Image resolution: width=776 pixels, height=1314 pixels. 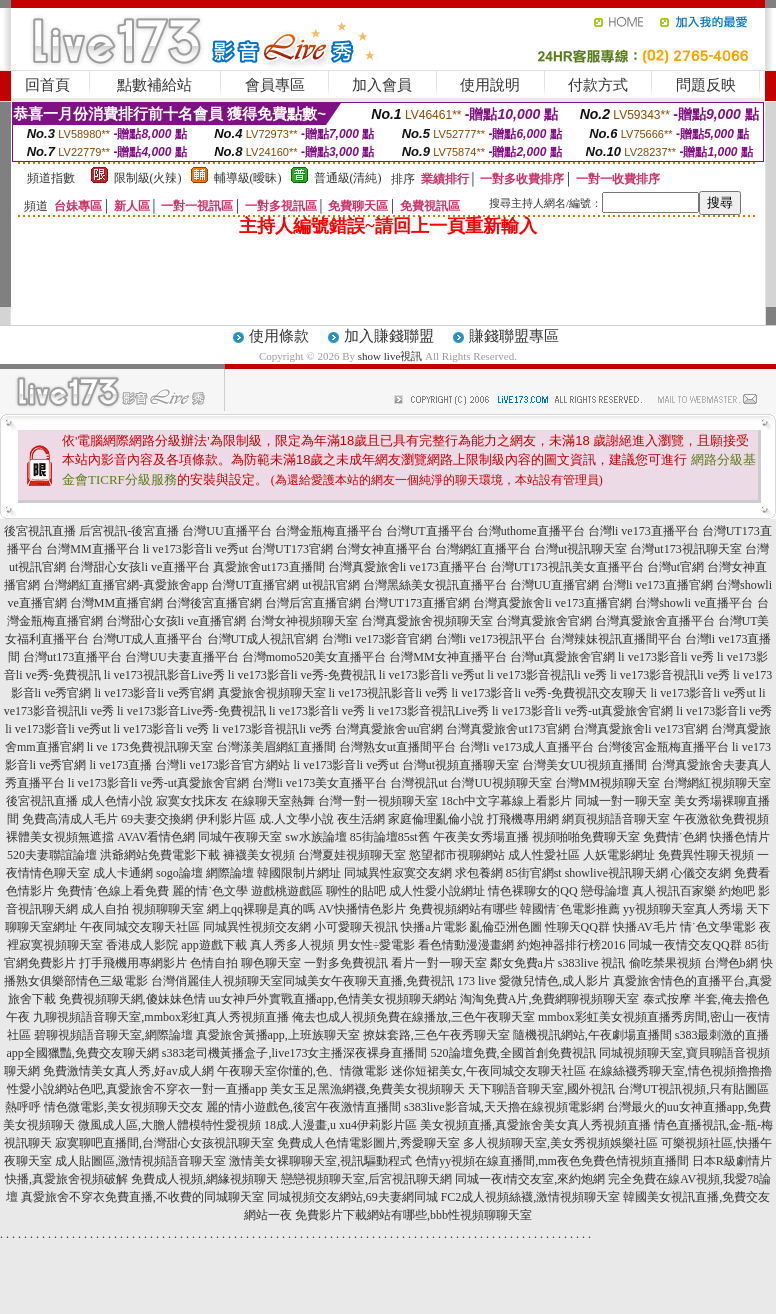 I want to click on 台灣色b網, so click(x=731, y=963).